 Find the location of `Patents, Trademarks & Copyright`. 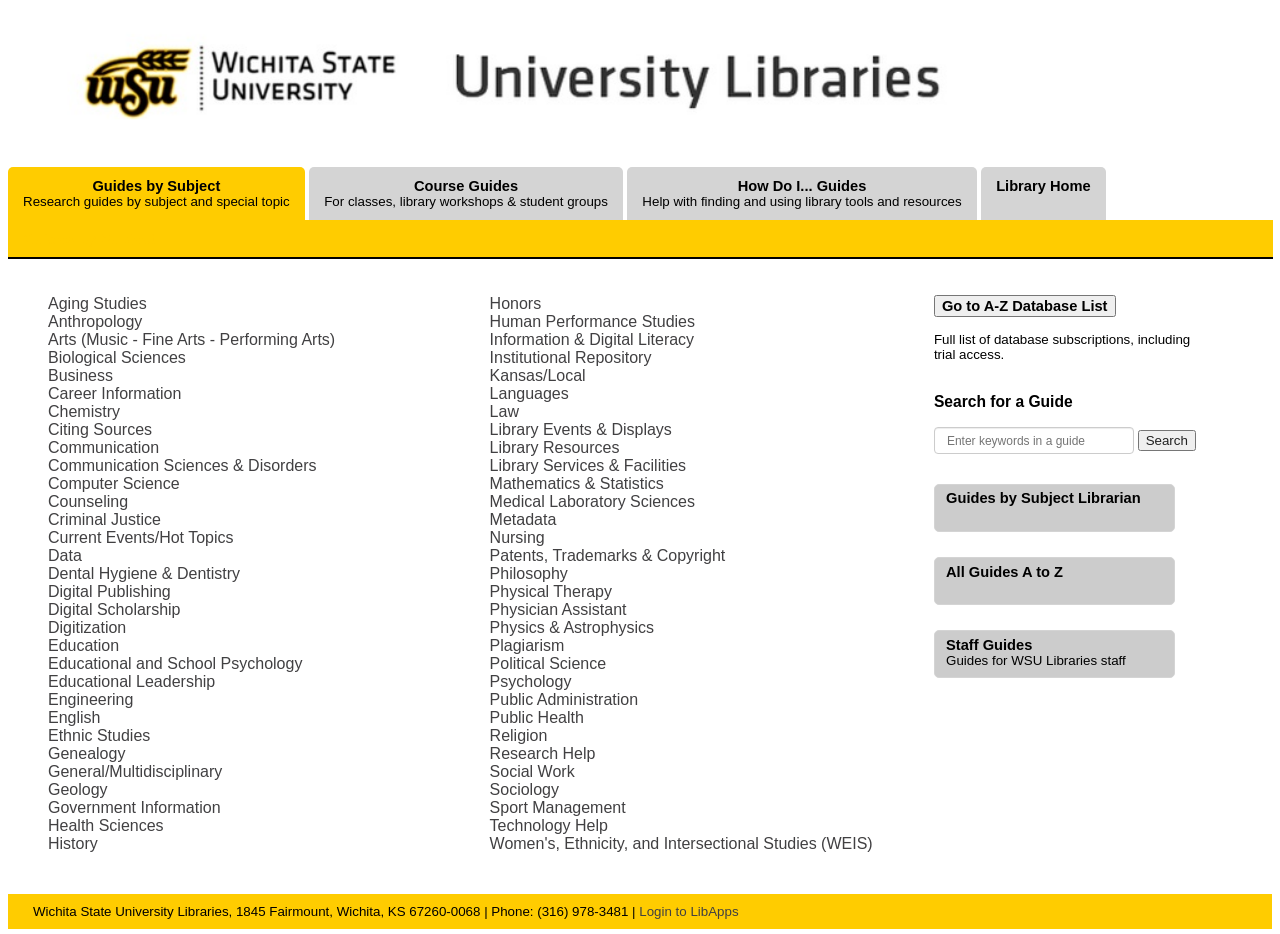

Patents, Trademarks & Copyright is located at coordinates (608, 555).